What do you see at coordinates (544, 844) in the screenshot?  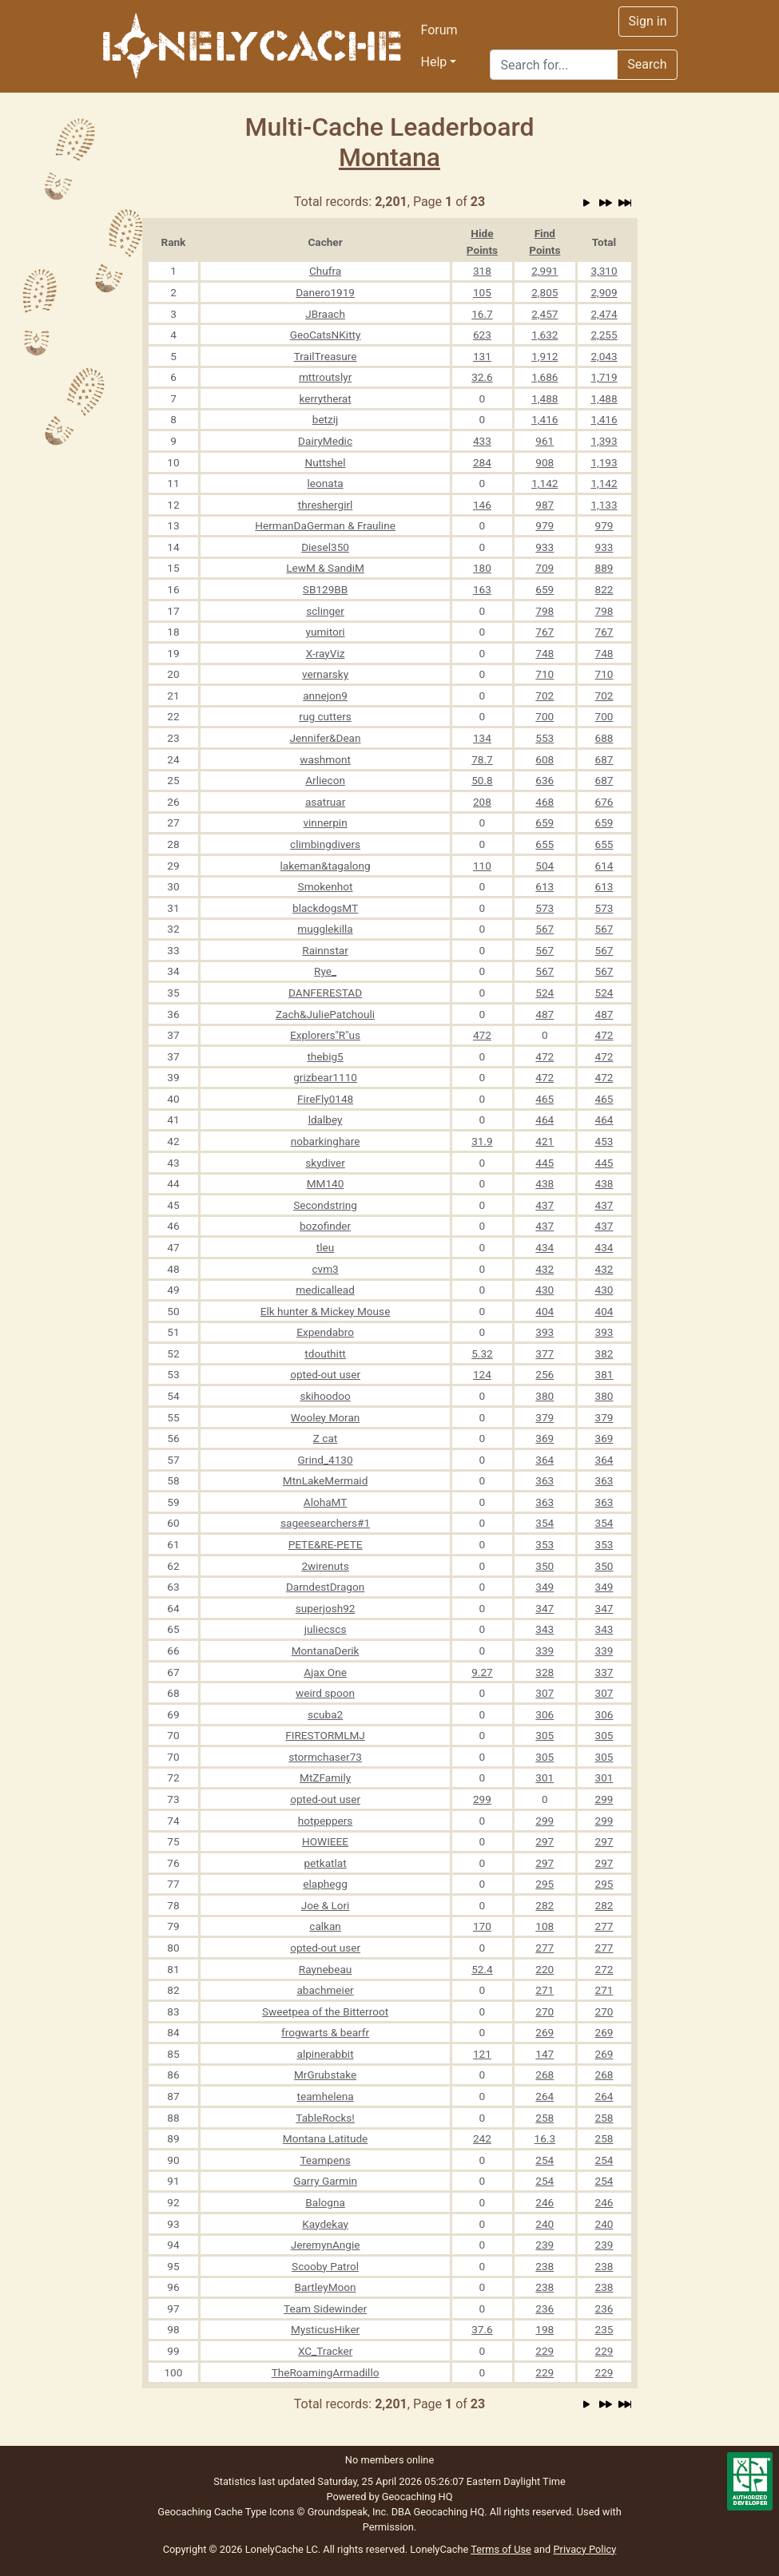 I see `655` at bounding box center [544, 844].